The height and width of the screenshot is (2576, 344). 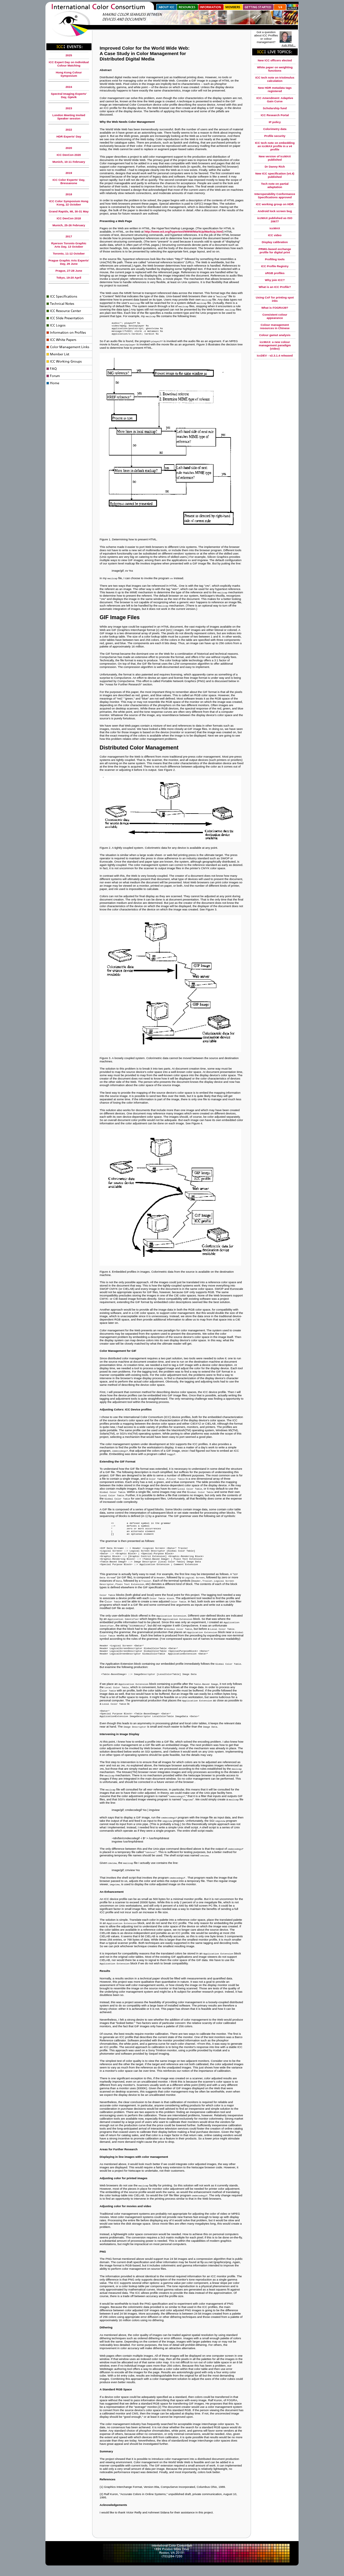 What do you see at coordinates (275, 219) in the screenshot?
I see `iccMAX published as ISO 20677` at bounding box center [275, 219].